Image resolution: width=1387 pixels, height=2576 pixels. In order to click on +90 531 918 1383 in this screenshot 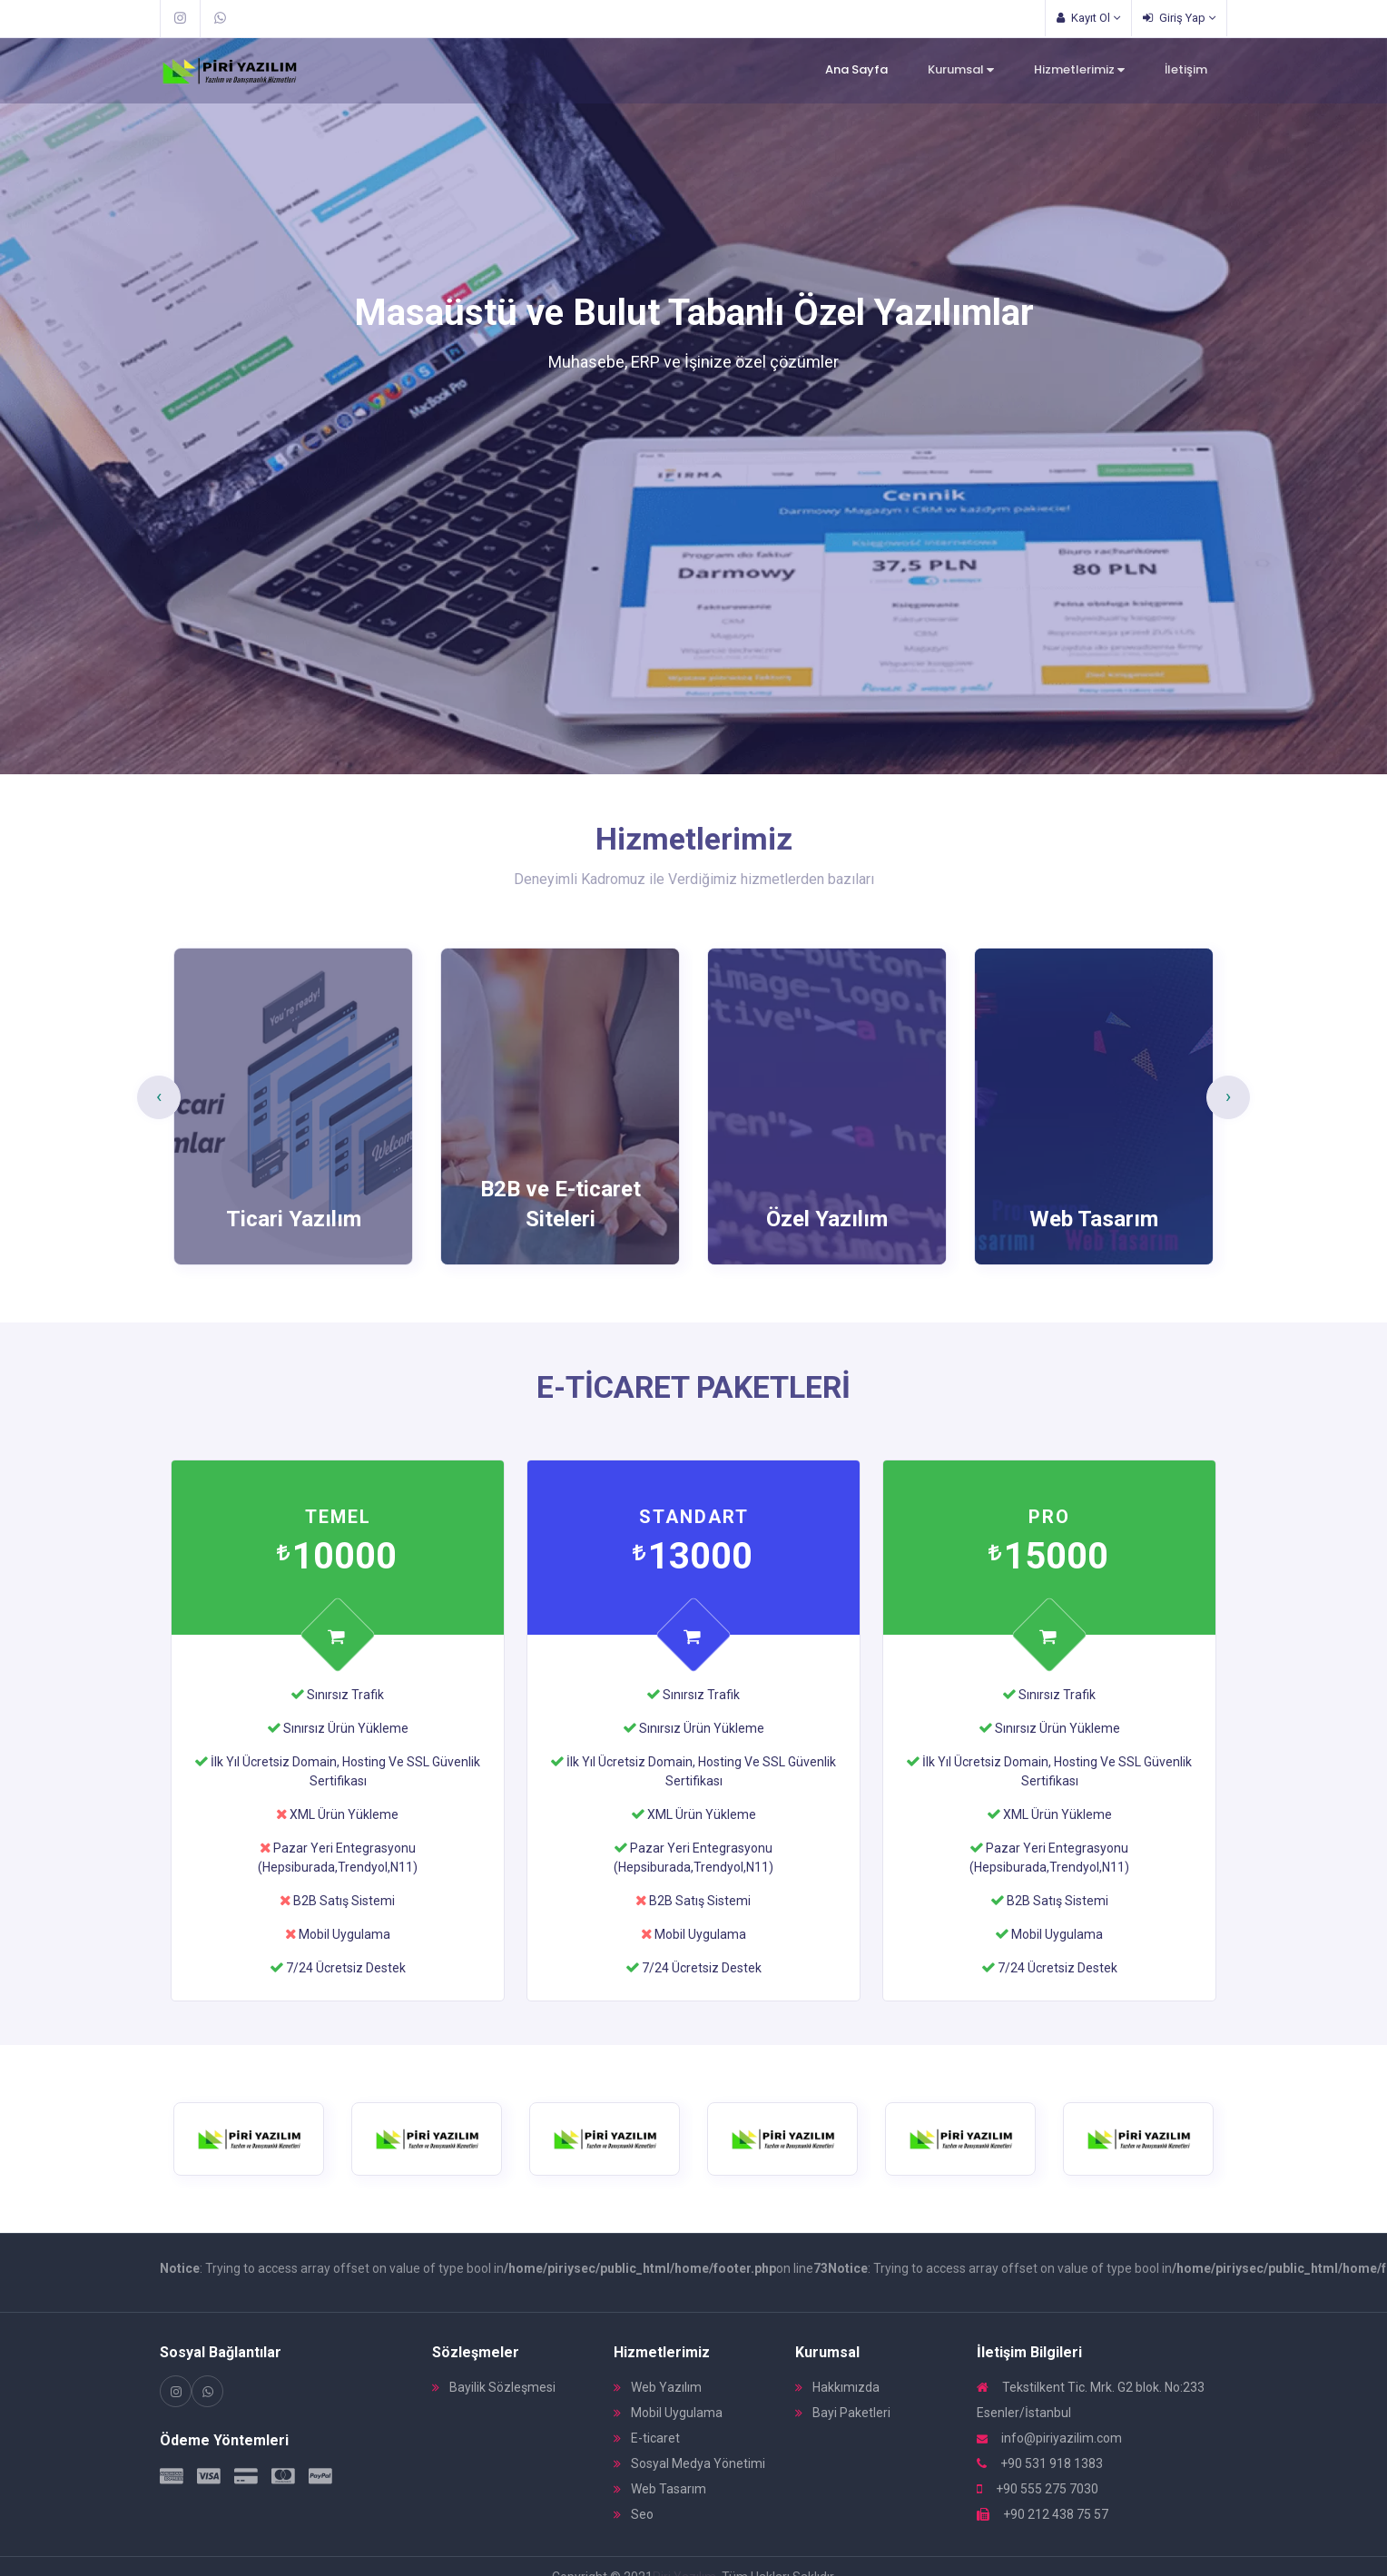, I will do `click(1040, 2463)`.